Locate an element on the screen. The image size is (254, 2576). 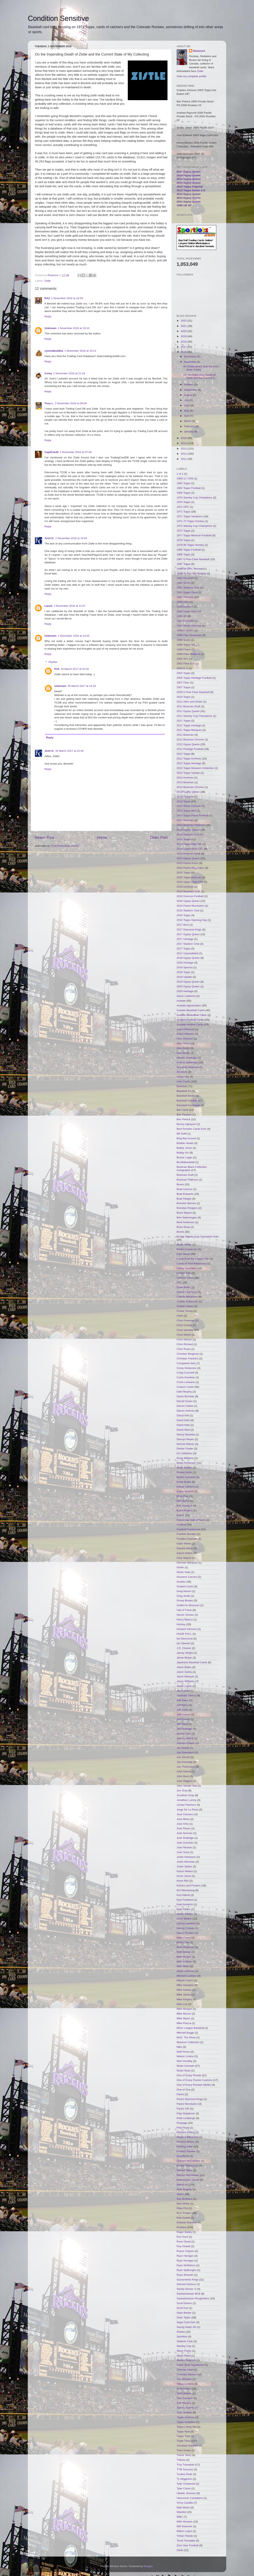
1998 Score is located at coordinates (183, 639).